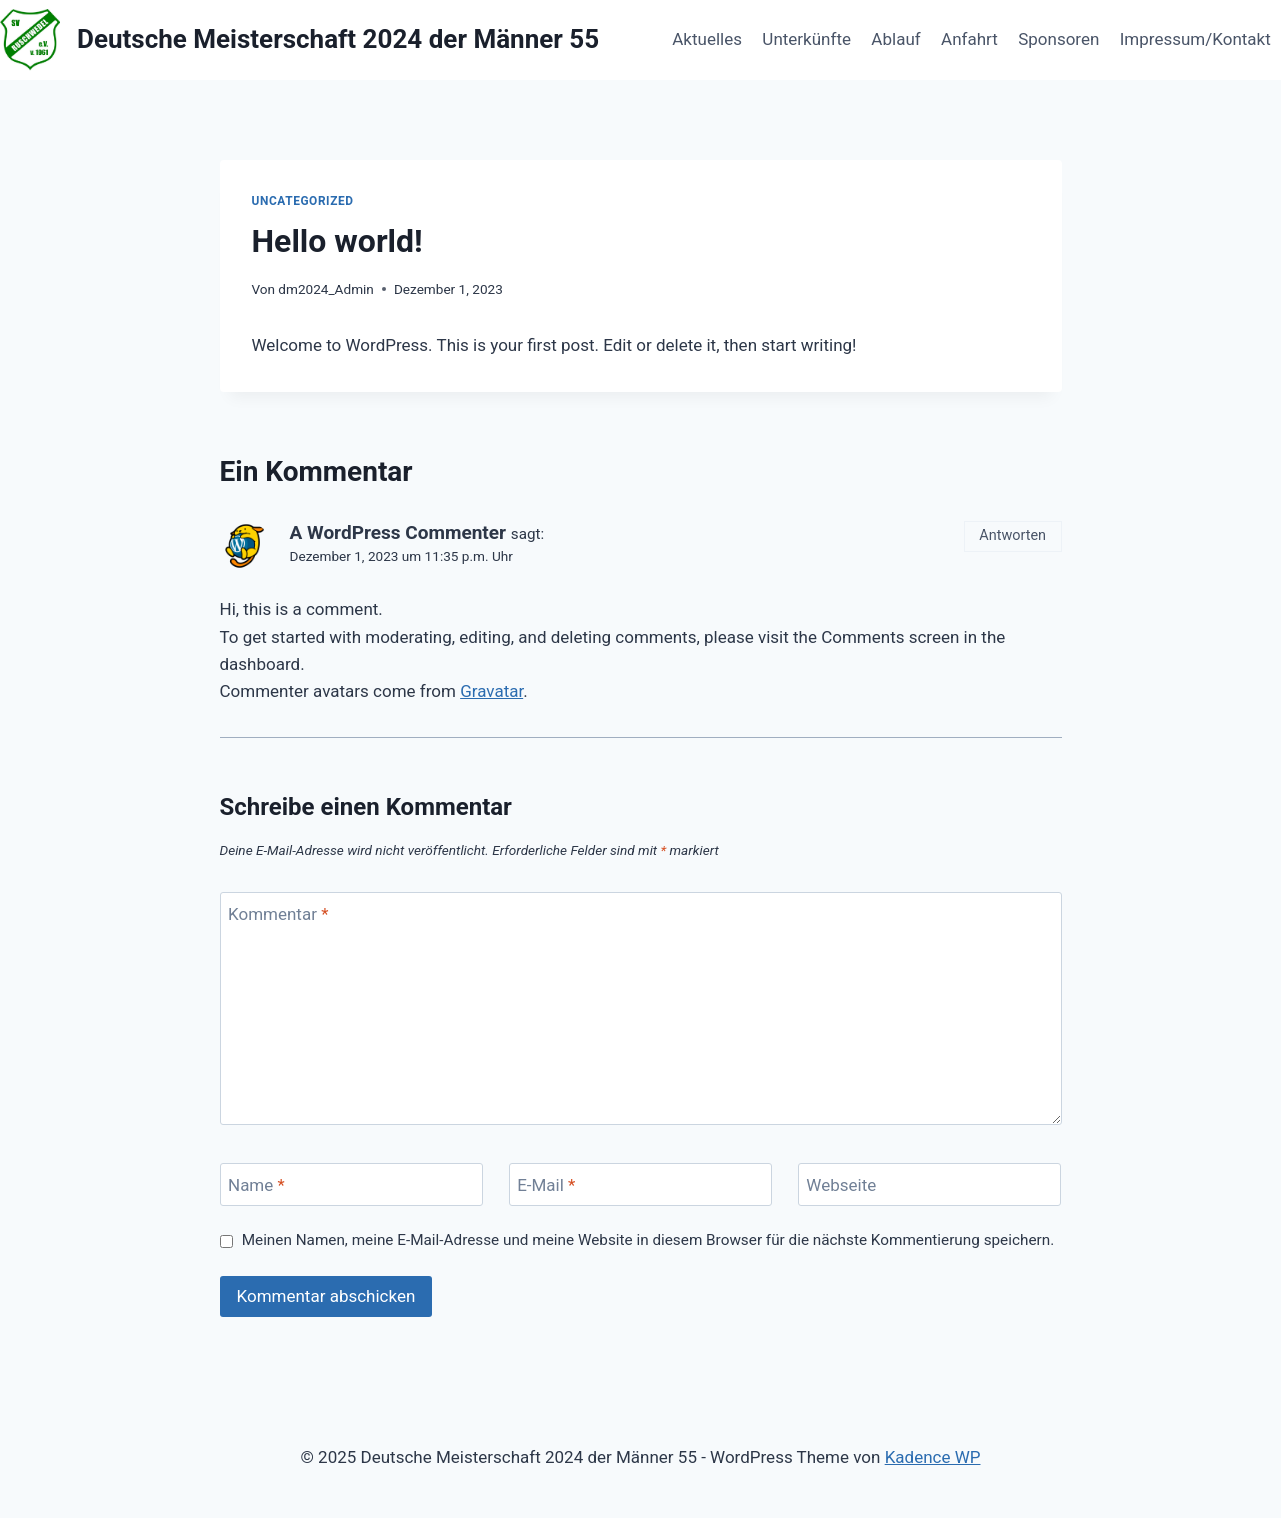 Image resolution: width=1281 pixels, height=1518 pixels. Describe the element at coordinates (806, 39) in the screenshot. I see `Unterkünfte` at that location.